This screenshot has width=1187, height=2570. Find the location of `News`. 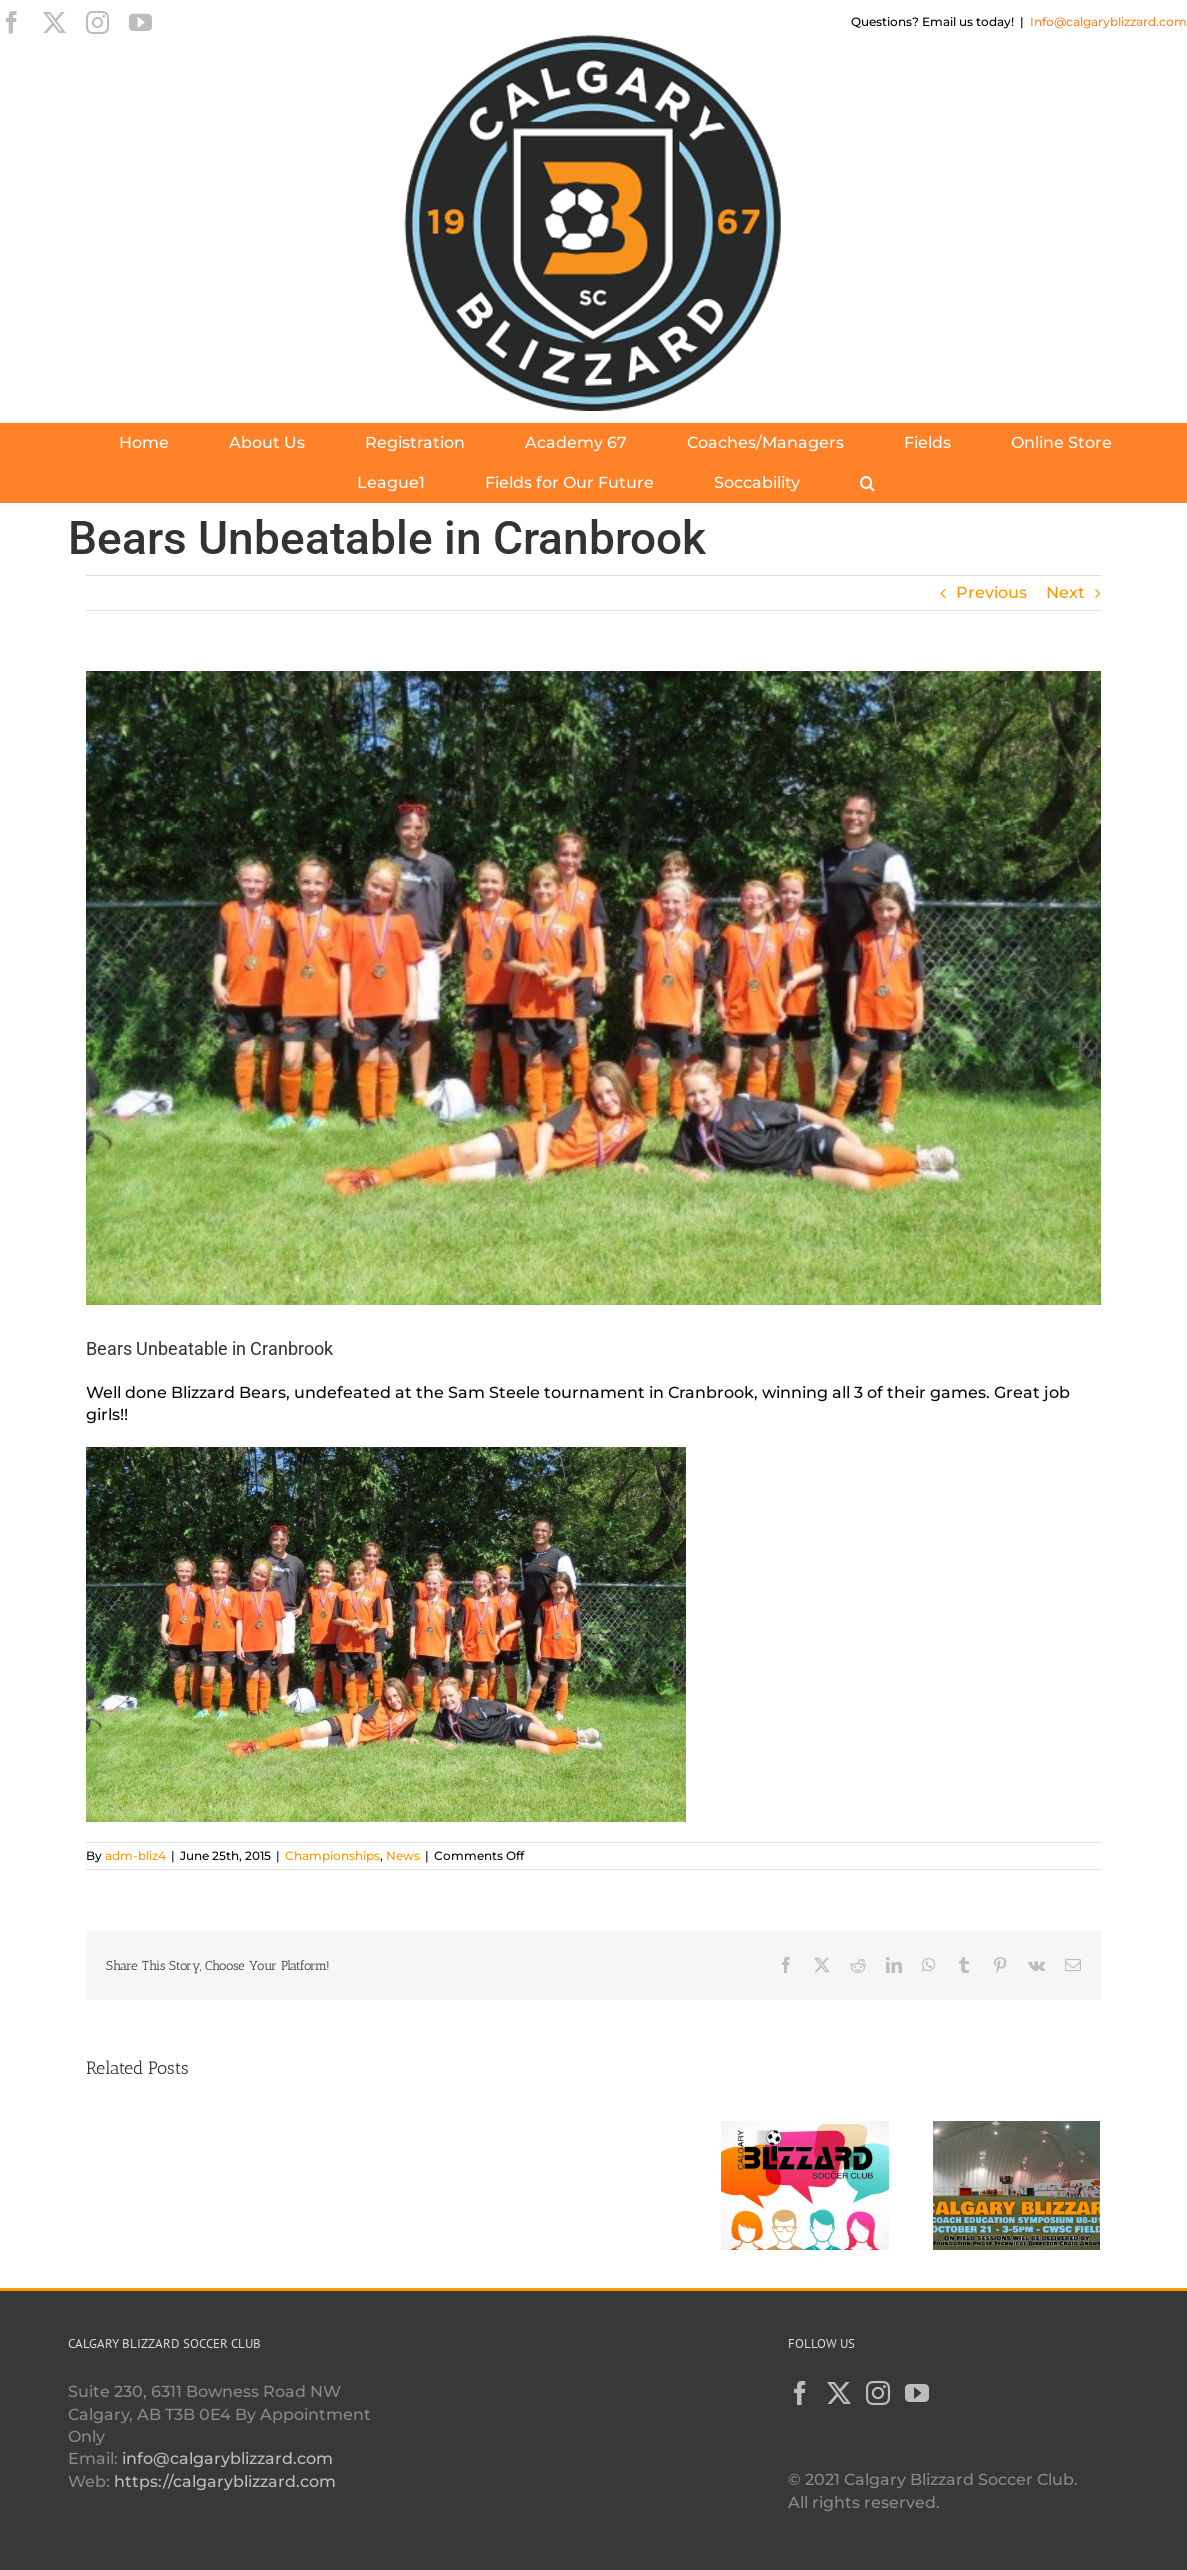

News is located at coordinates (403, 1855).